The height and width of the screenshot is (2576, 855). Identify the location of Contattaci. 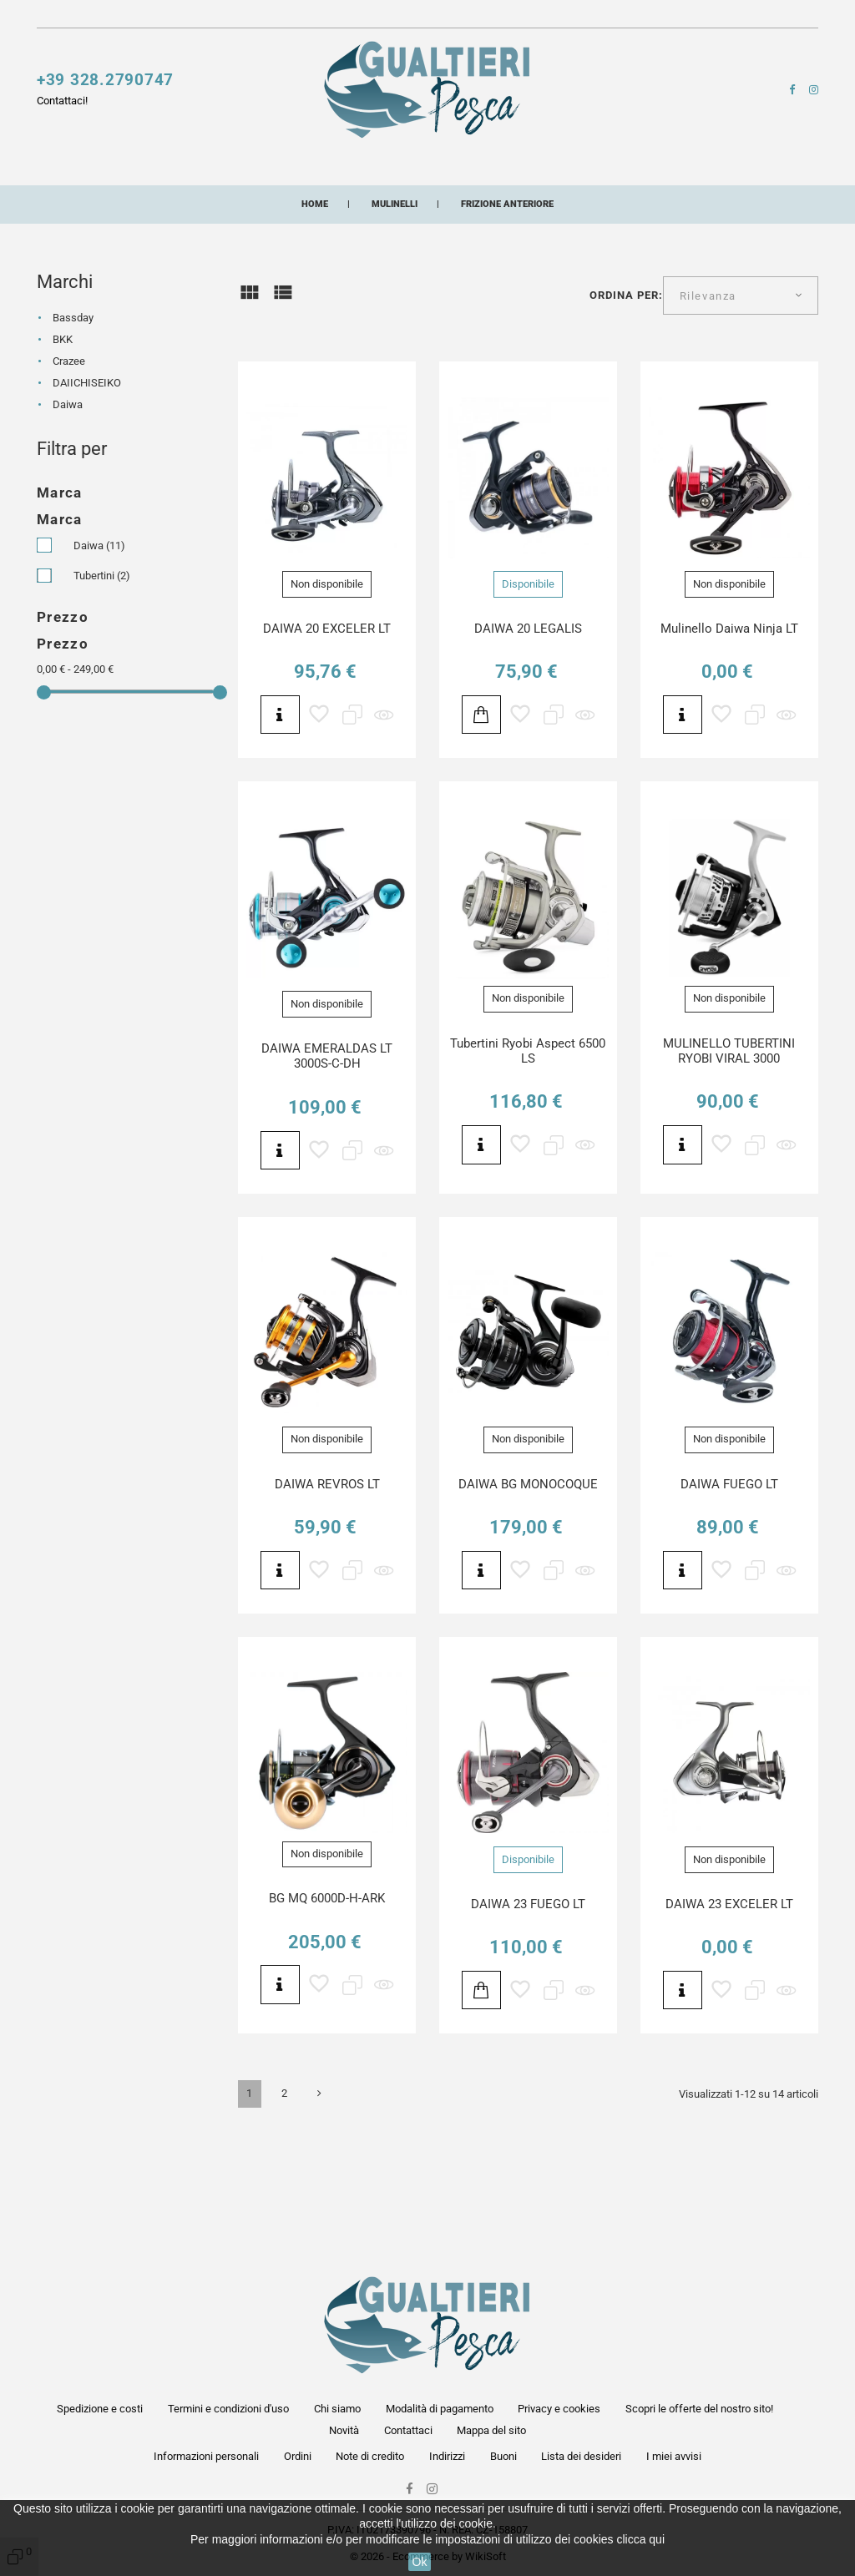
(429, 17).